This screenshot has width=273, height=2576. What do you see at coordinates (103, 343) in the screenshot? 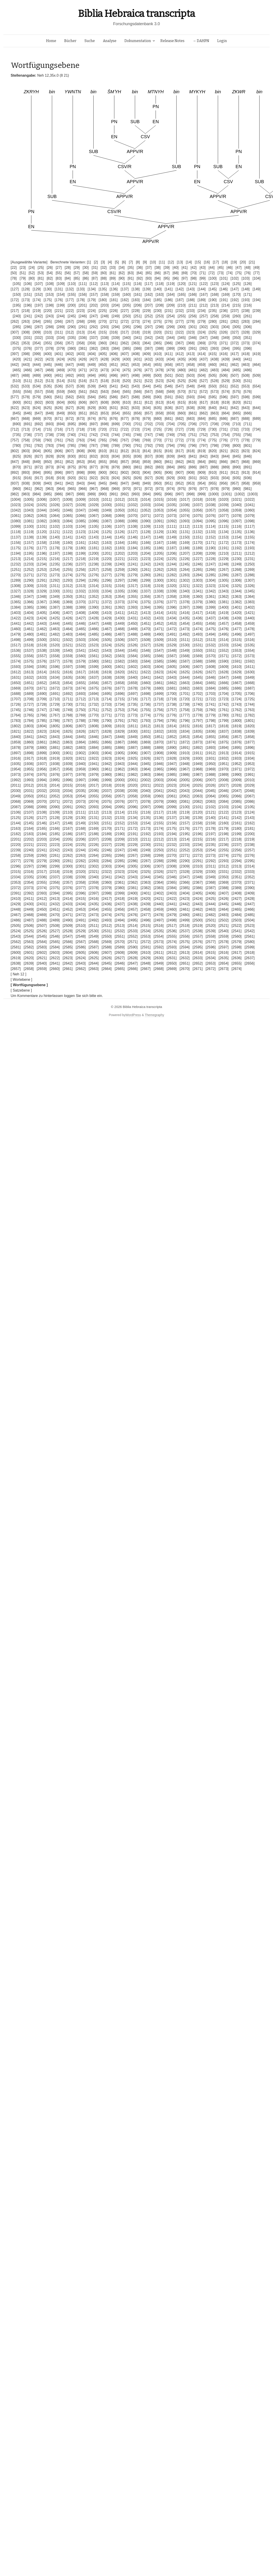
I see `[360]` at bounding box center [103, 343].